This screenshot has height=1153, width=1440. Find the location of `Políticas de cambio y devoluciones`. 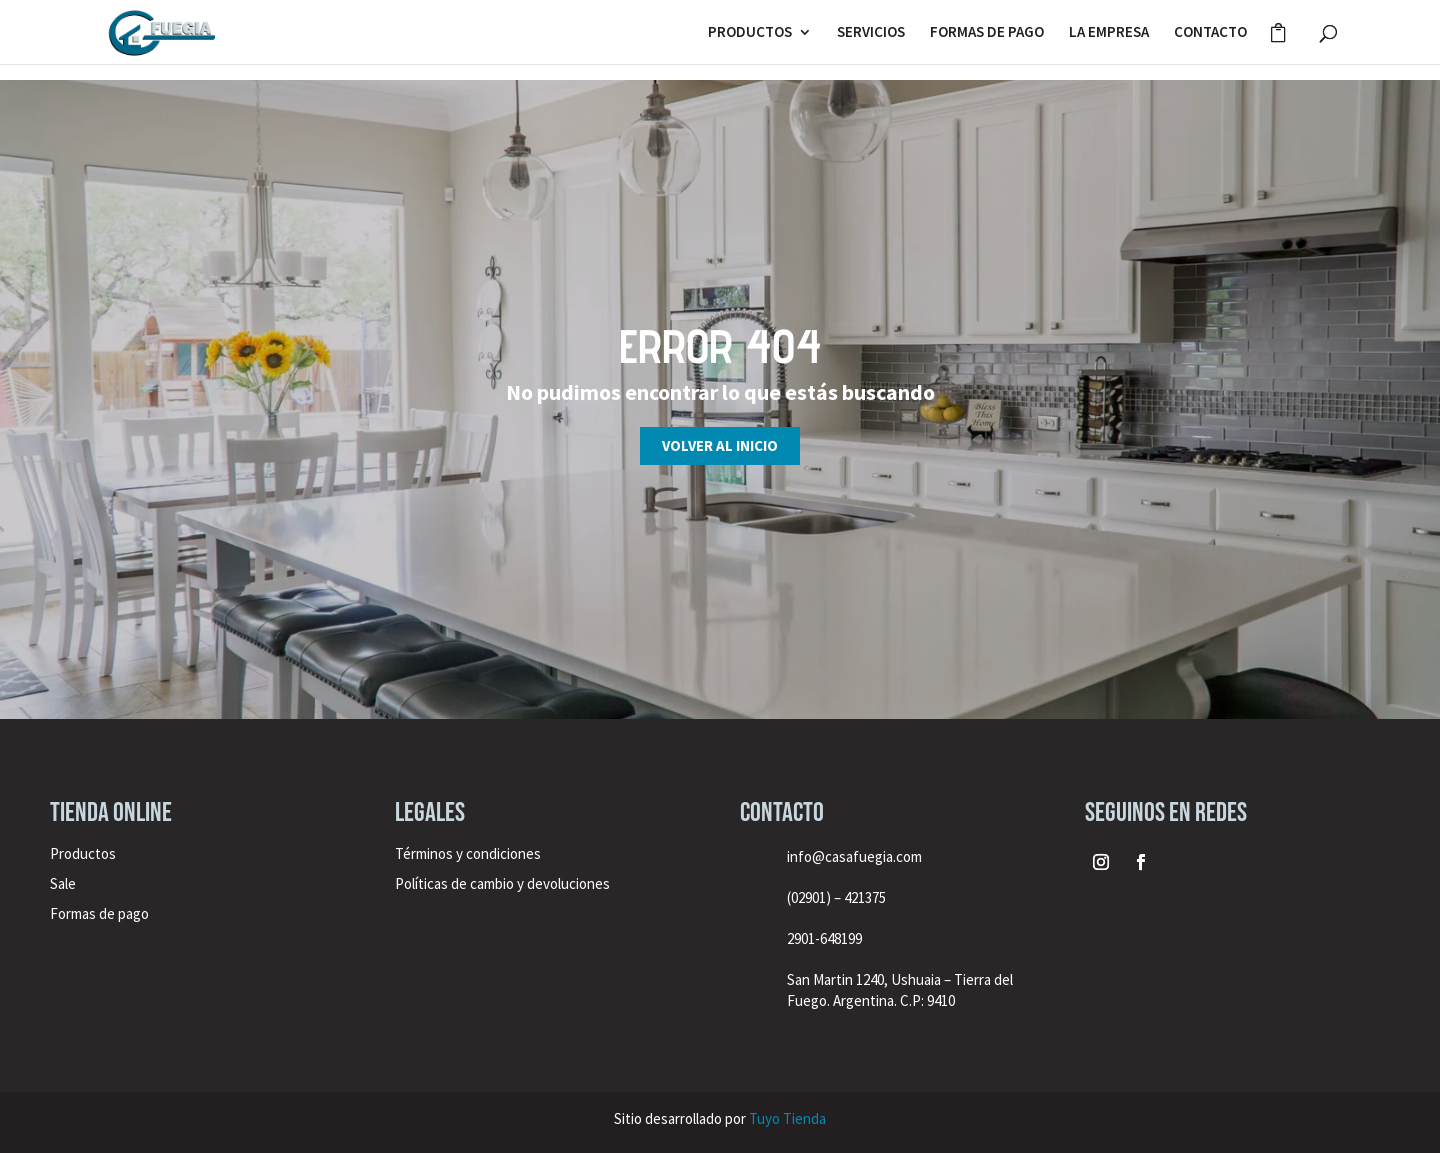

Políticas de cambio y devoluciones is located at coordinates (502, 883).